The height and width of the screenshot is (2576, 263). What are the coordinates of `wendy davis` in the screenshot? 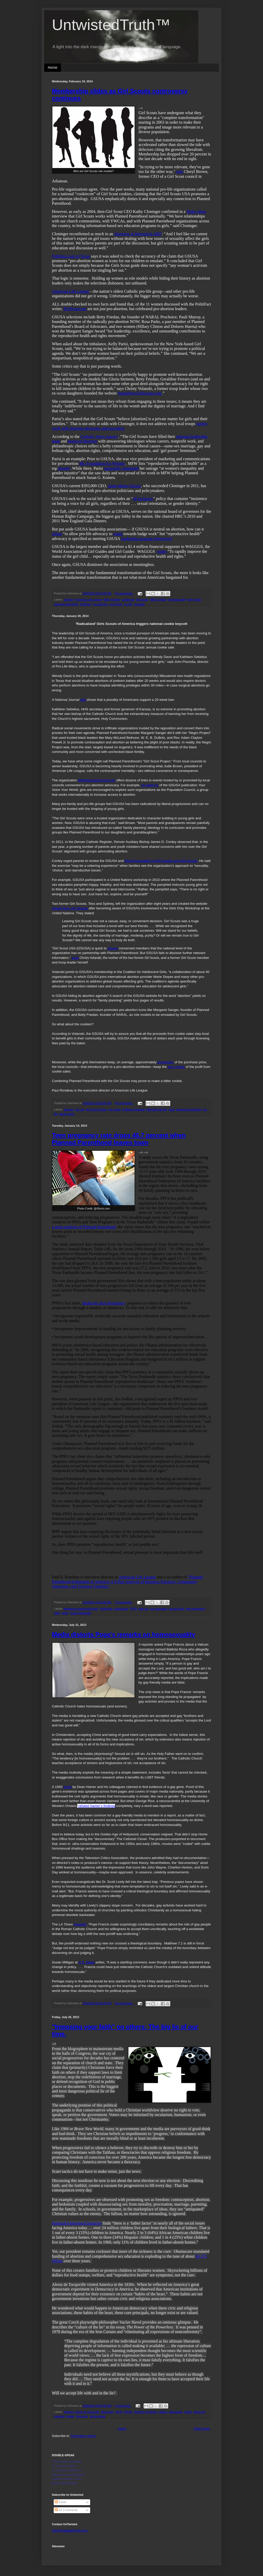 It's located at (66, 1113).